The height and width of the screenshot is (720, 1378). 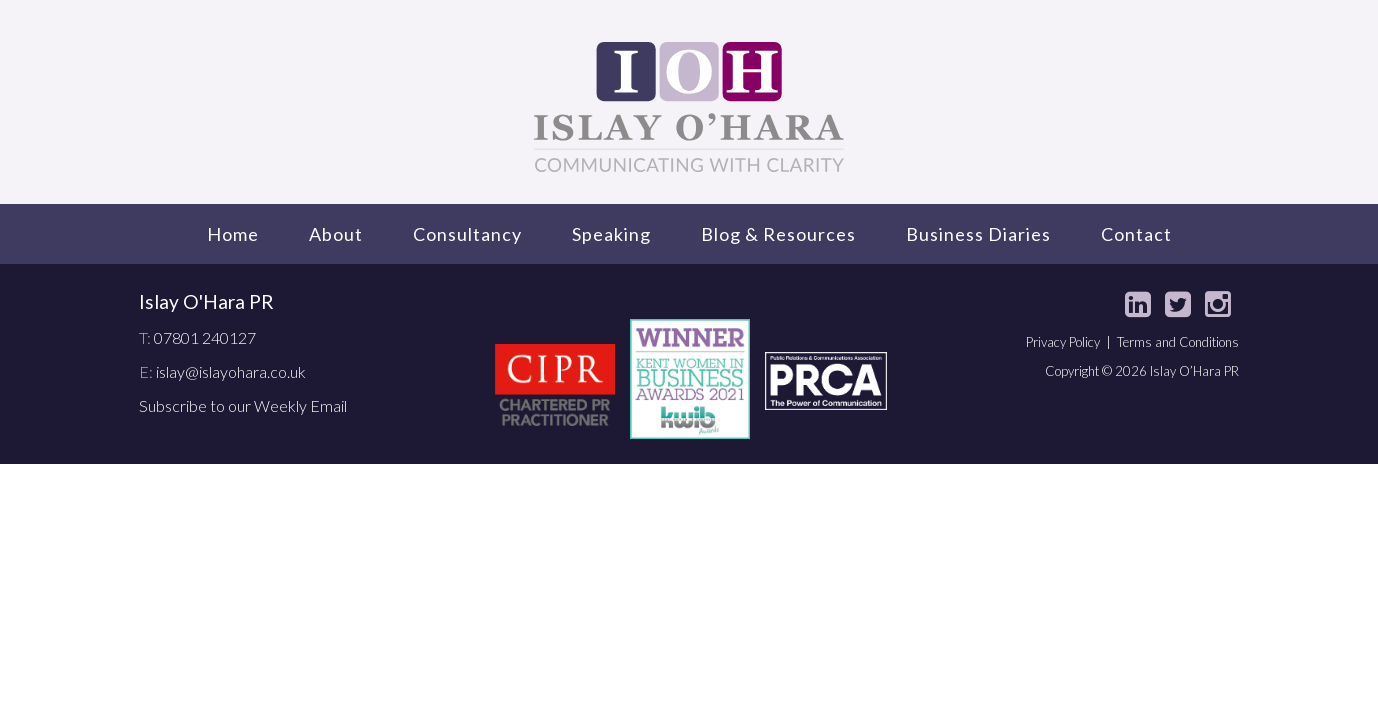 I want to click on Speaking, so click(x=611, y=234).